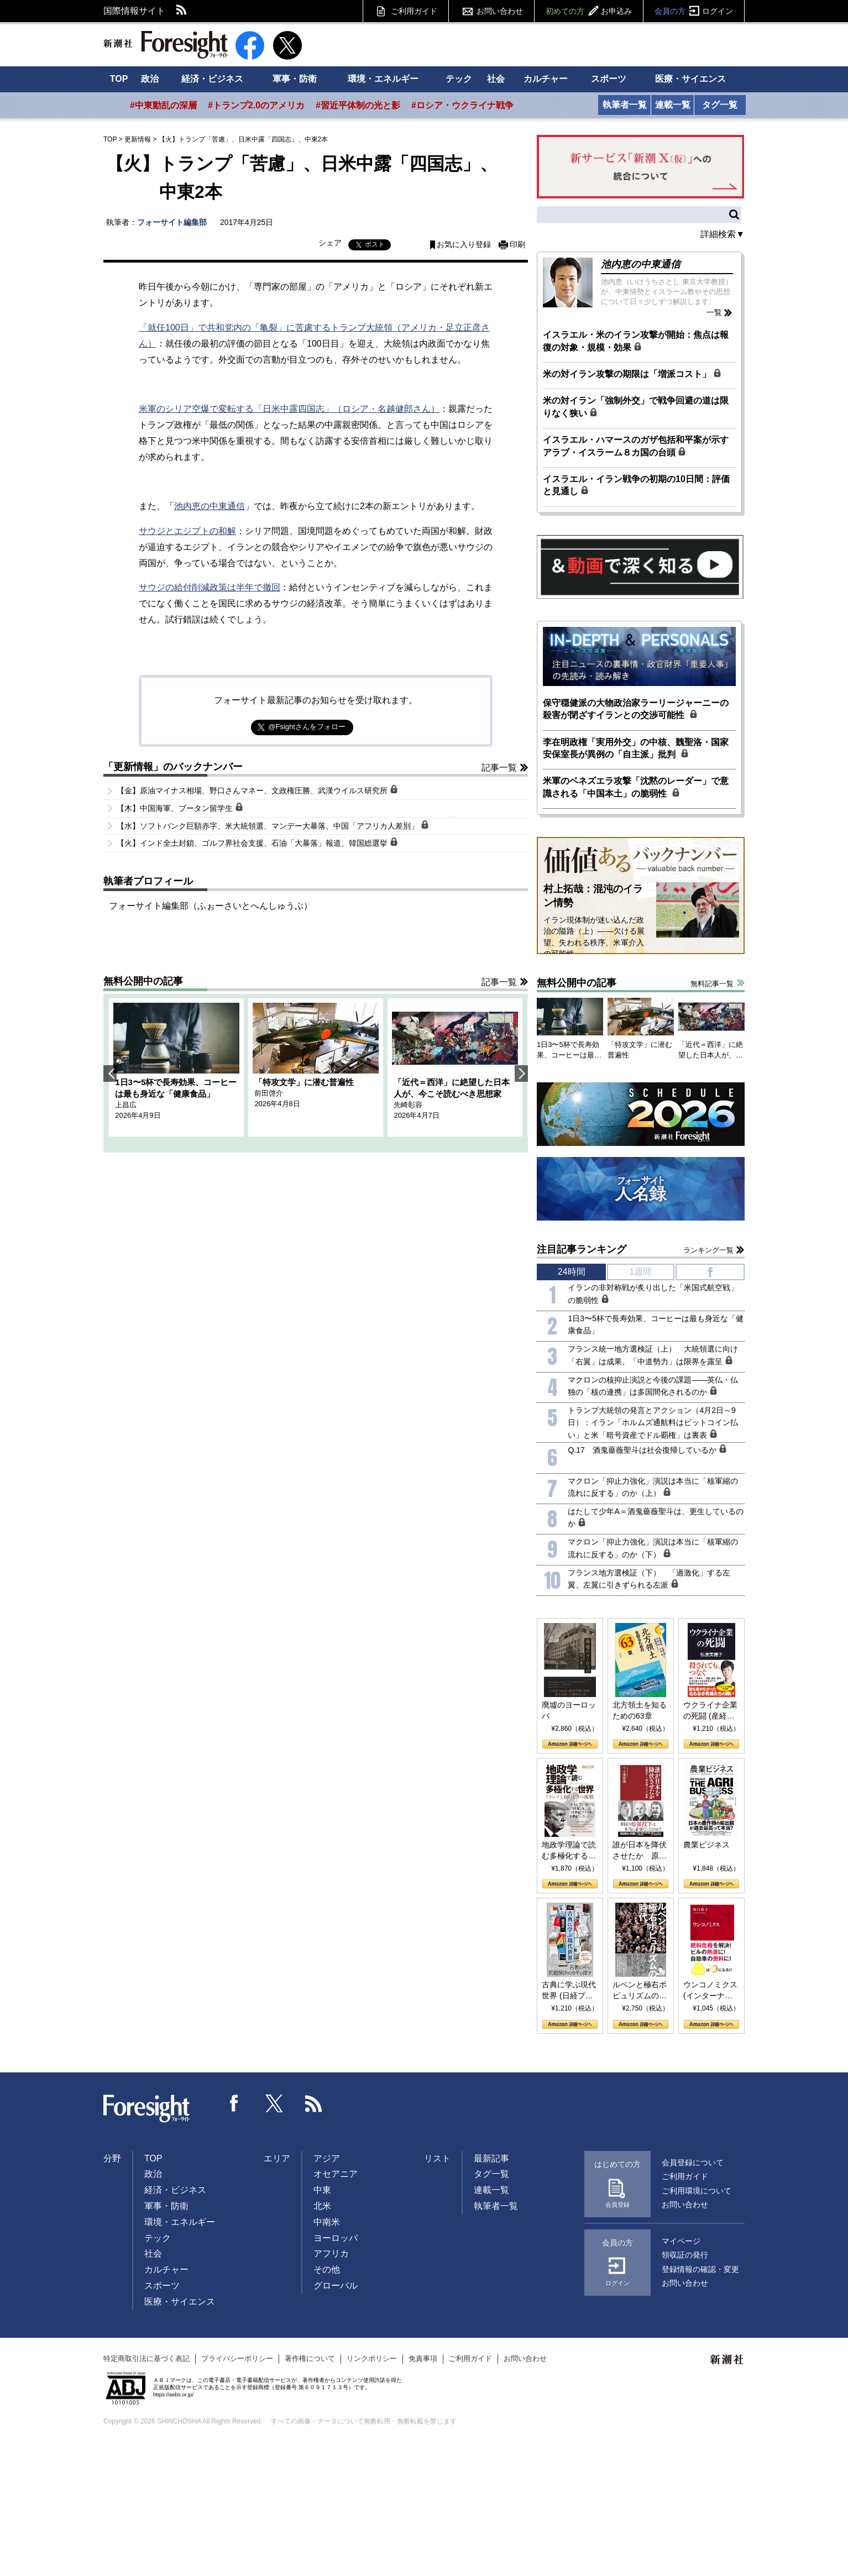 The width and height of the screenshot is (848, 2576). Describe the element at coordinates (273, 825) in the screenshot. I see `【水】ソフトバンク巨額赤字、米大統領選、マンデー大暴落、中国「アフリカ人差別」` at that location.